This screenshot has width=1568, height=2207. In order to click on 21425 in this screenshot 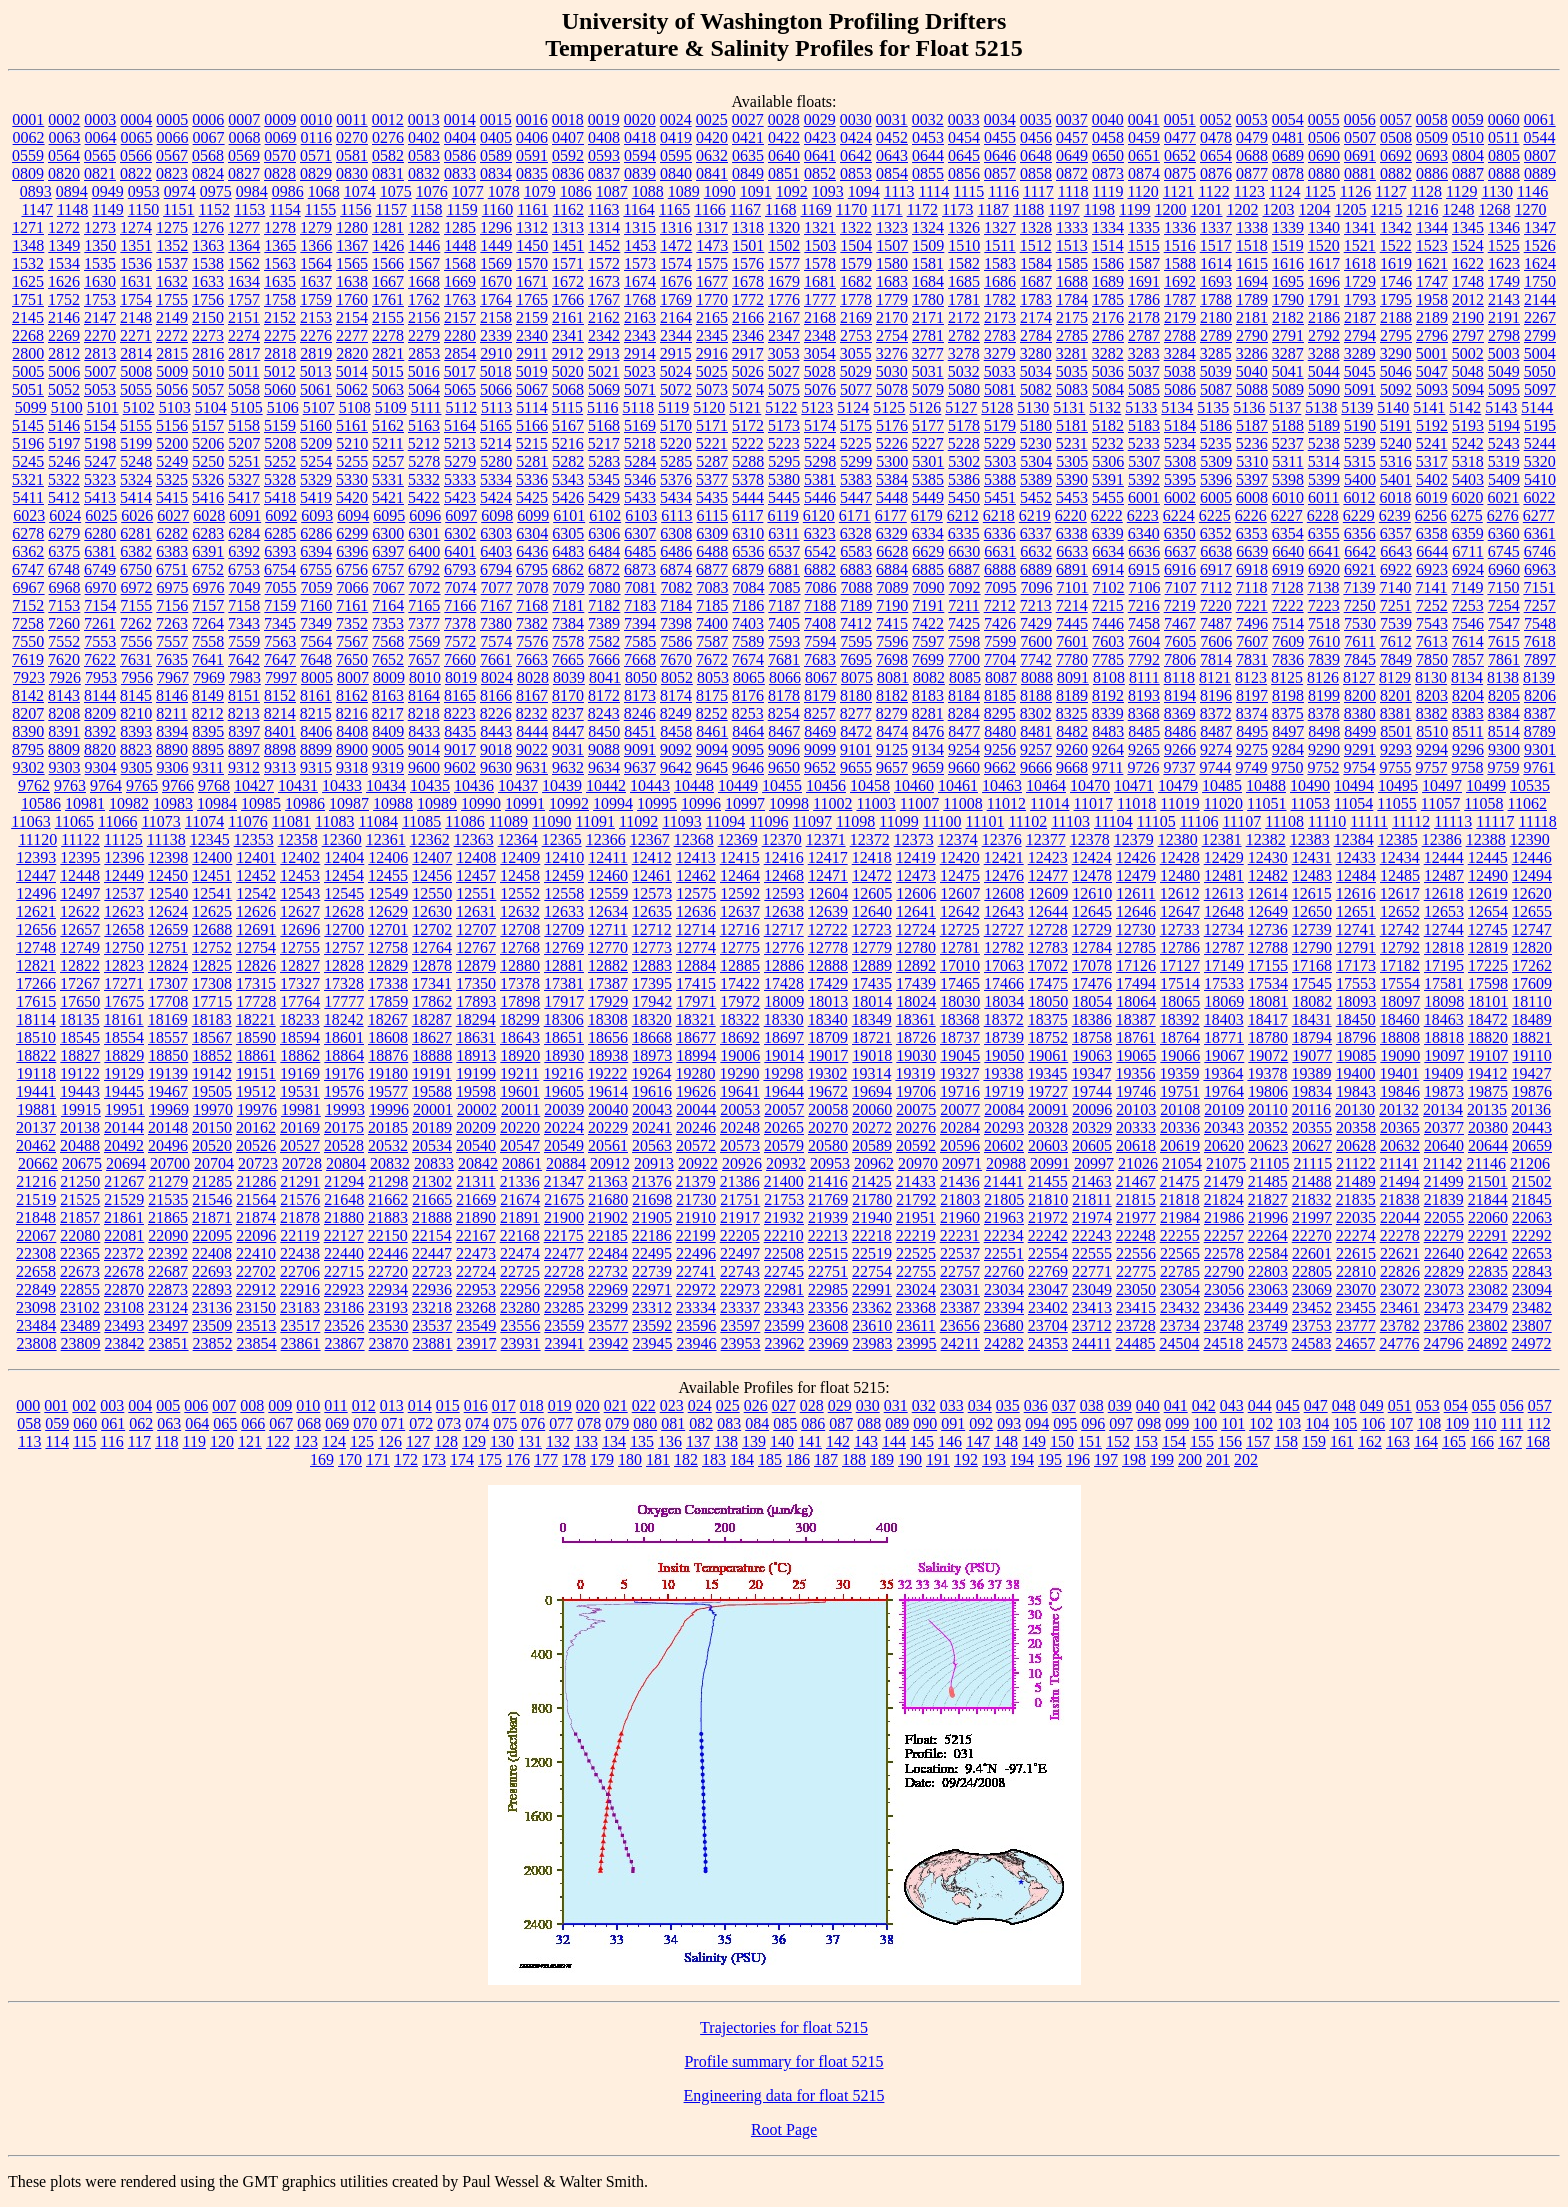, I will do `click(872, 1181)`.